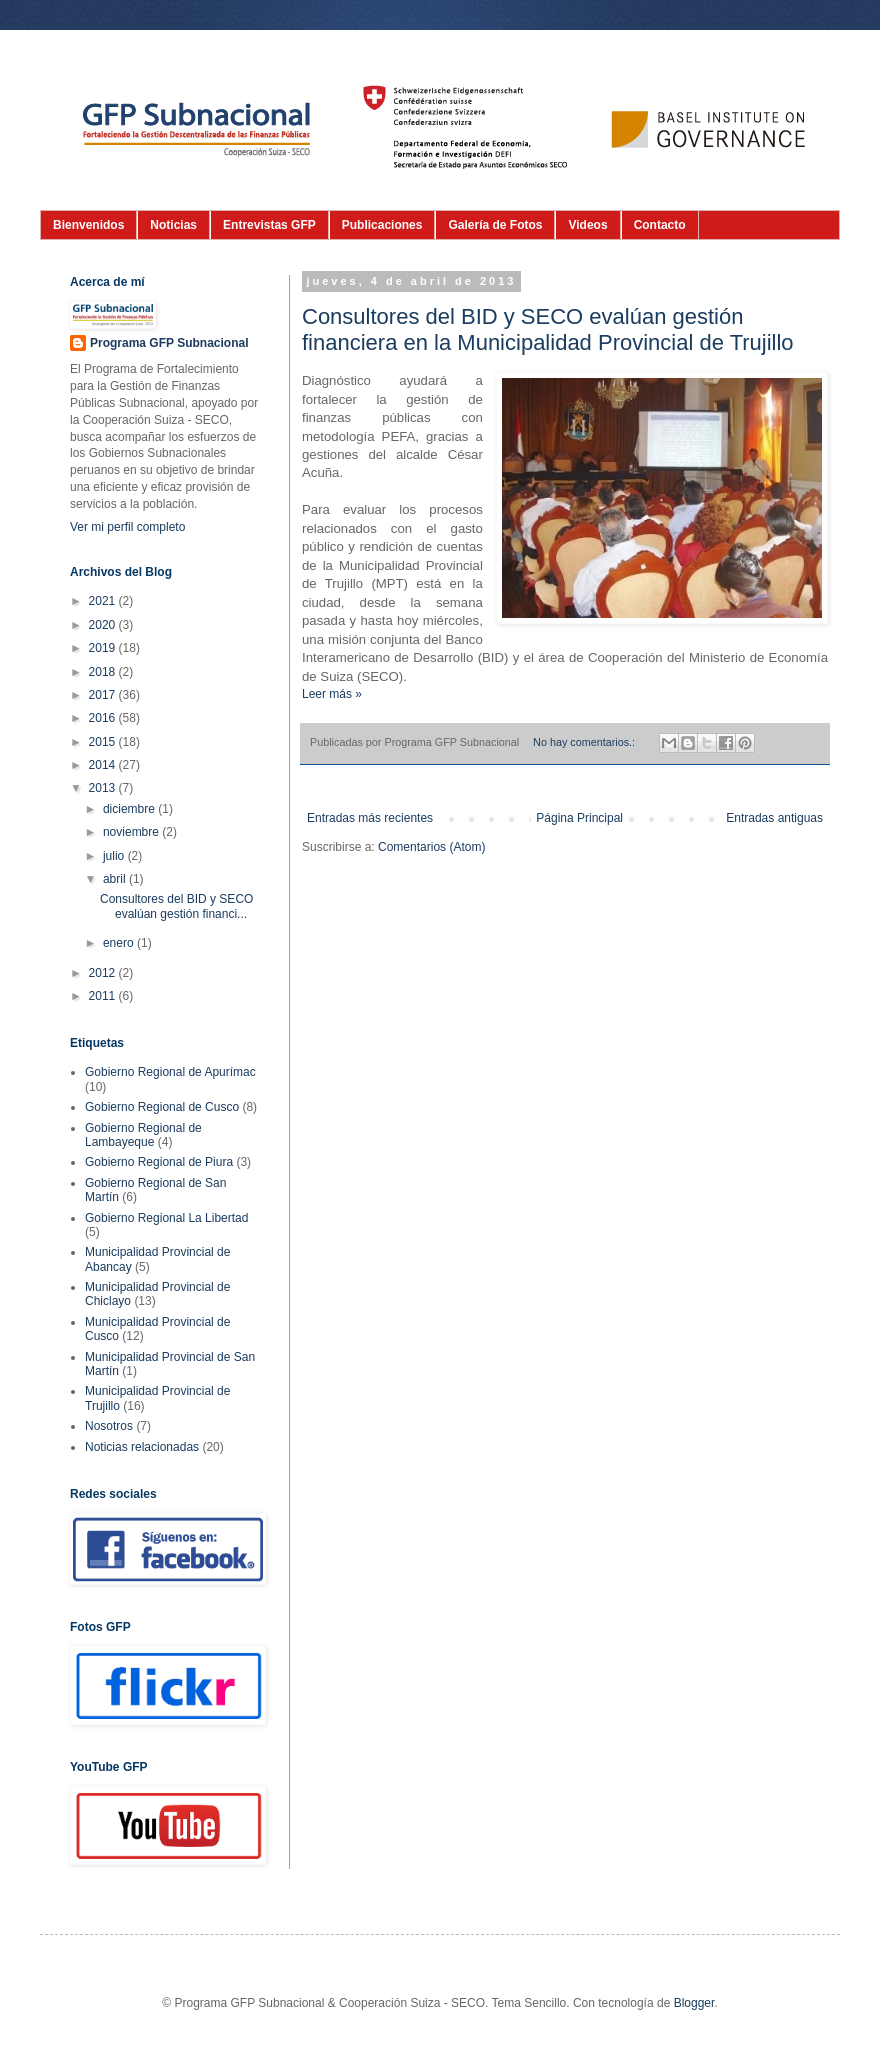 The image size is (880, 2051). What do you see at coordinates (269, 225) in the screenshot?
I see `Entrevistas GFP` at bounding box center [269, 225].